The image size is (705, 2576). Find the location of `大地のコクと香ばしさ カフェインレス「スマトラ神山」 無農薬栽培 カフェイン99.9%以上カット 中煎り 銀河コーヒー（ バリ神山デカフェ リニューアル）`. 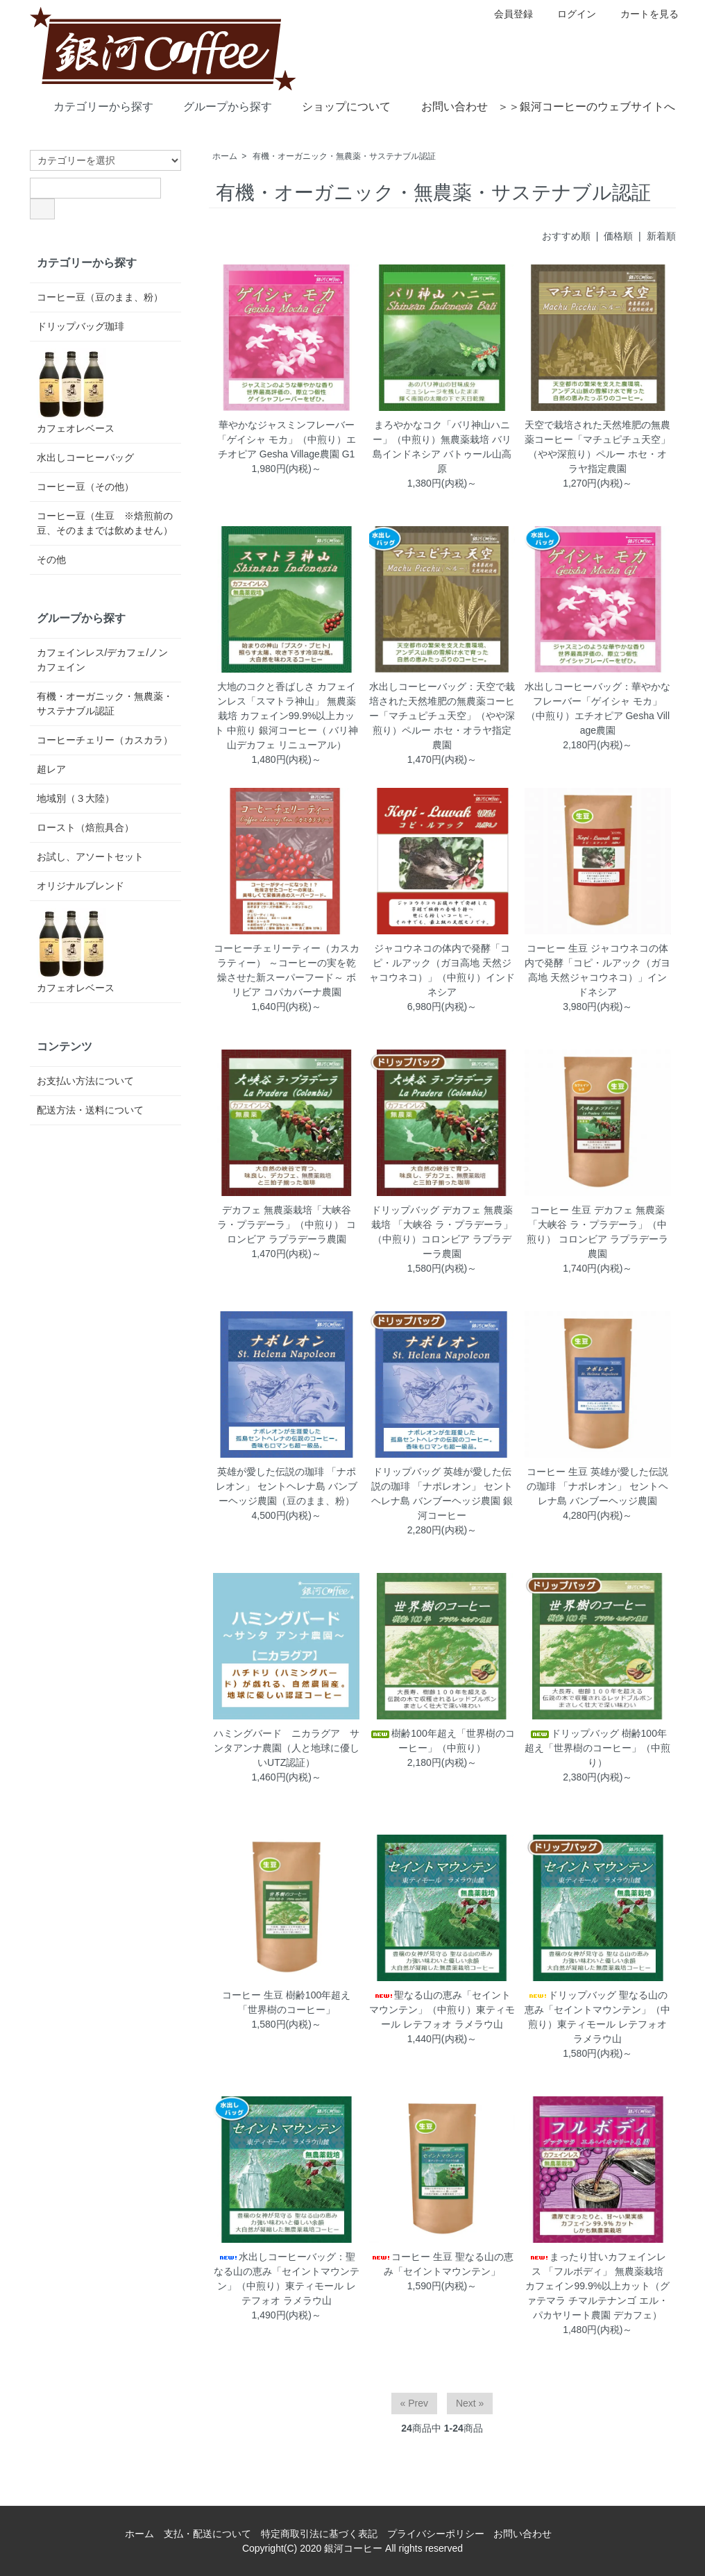

大地のコクと香ばしさ カフェインレス「スマトラ神山」 無農薬栽培 カフェイン99.9%以上カット 中煎り 銀河コーヒー（ バリ神山デカフェ リニューアル） is located at coordinates (286, 715).